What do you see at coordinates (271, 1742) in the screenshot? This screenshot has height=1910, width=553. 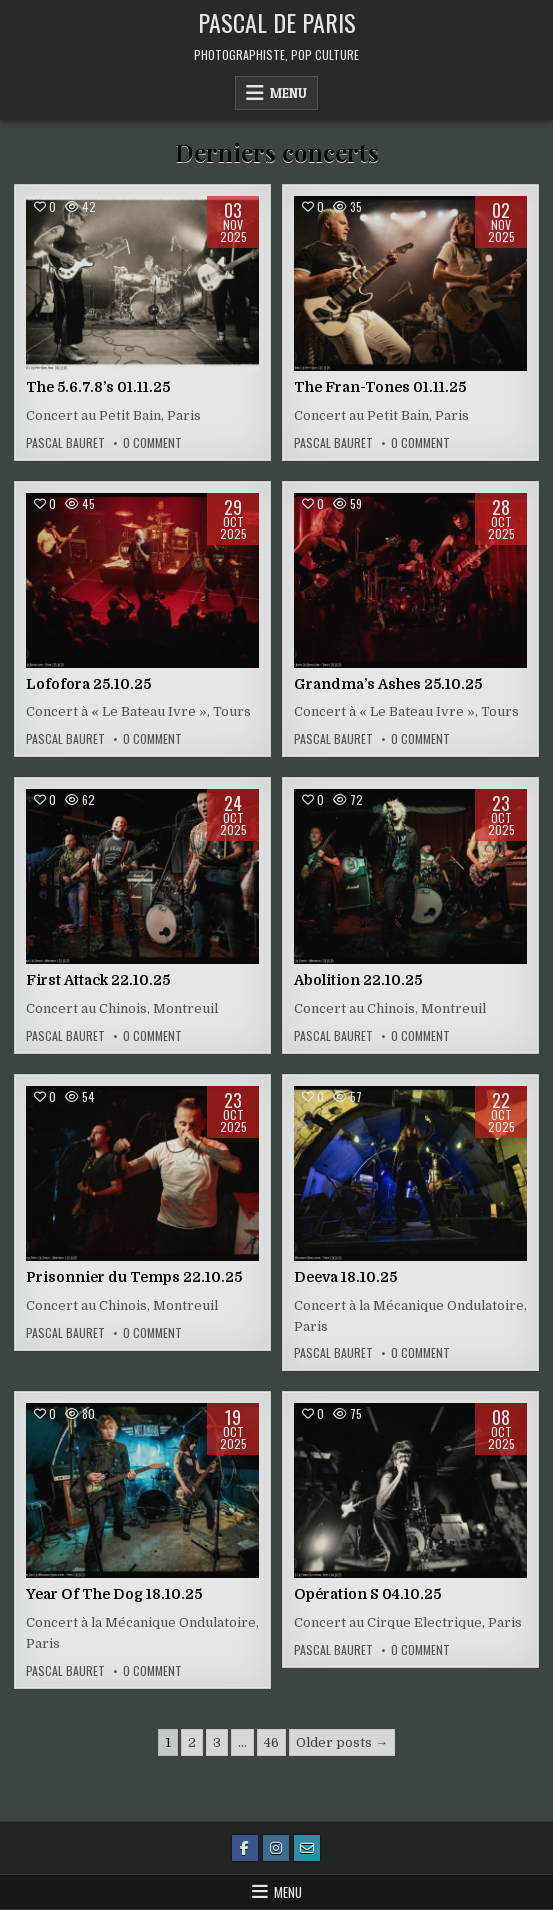 I see `46` at bounding box center [271, 1742].